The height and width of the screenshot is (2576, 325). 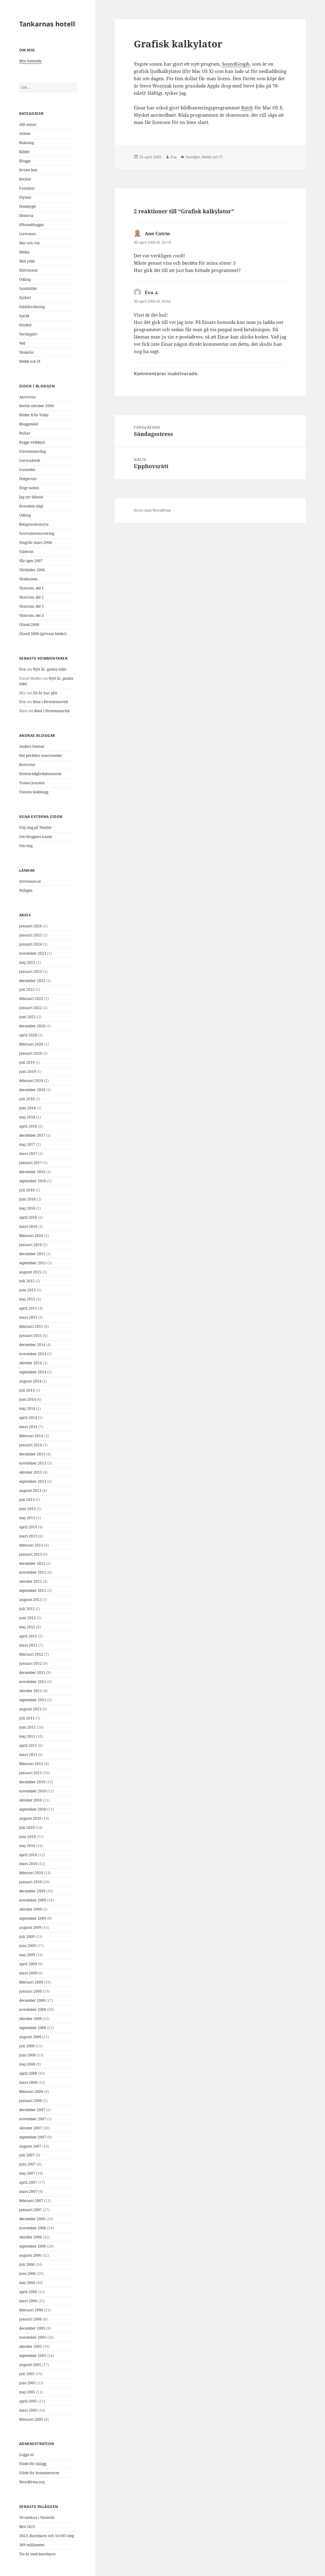 What do you see at coordinates (32, 1372) in the screenshot?
I see `september 2014` at bounding box center [32, 1372].